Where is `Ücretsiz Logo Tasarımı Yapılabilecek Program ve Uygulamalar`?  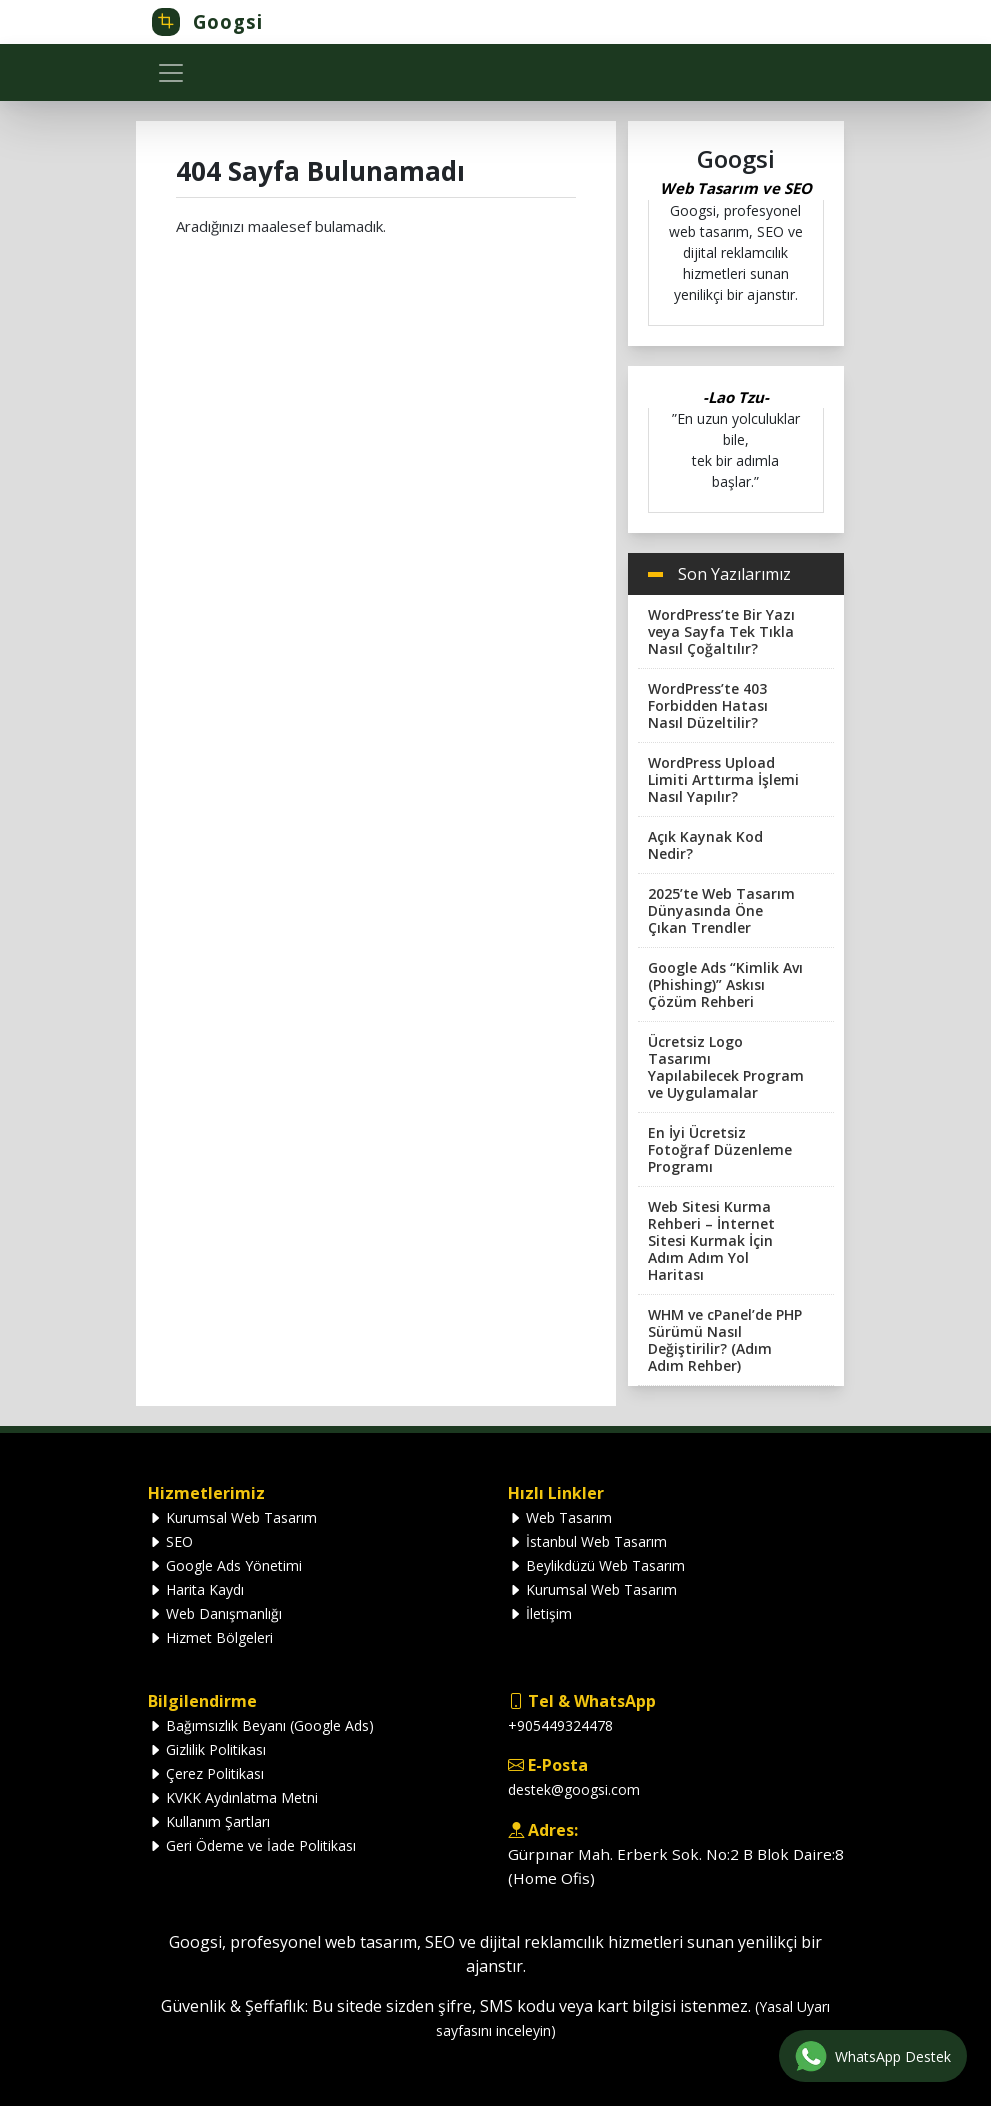 Ücretsiz Logo Tasarımı Yapılabilecek Program ve Uygulamalar is located at coordinates (726, 1067).